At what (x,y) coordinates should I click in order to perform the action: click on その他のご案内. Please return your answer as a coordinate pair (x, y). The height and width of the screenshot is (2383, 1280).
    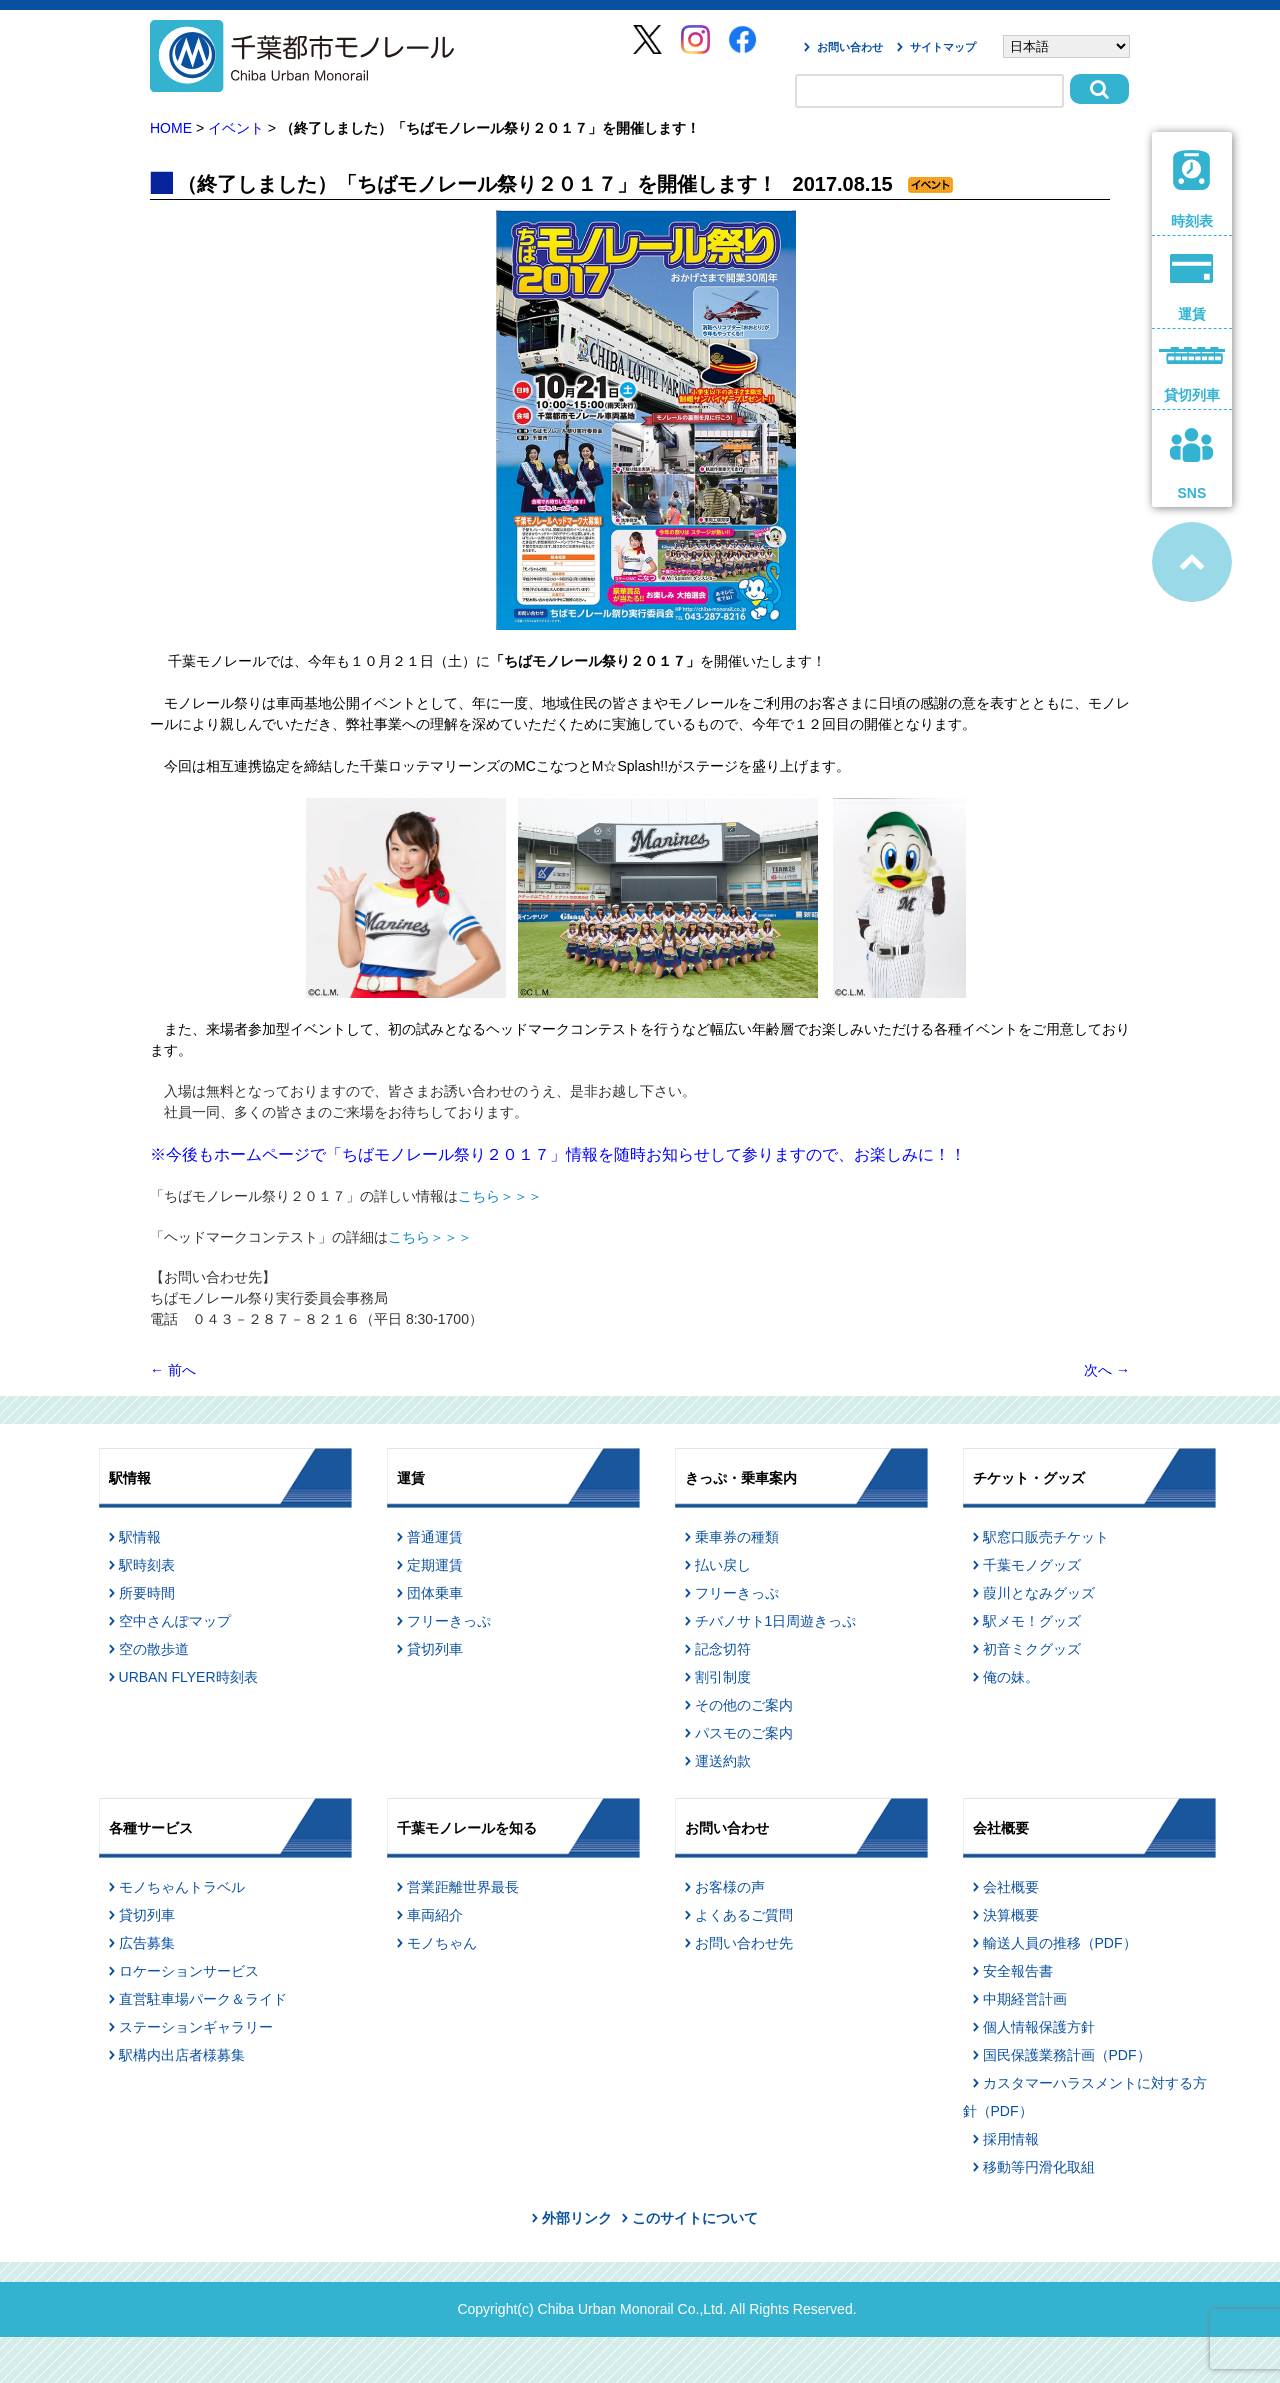
    Looking at the image, I should click on (744, 1705).